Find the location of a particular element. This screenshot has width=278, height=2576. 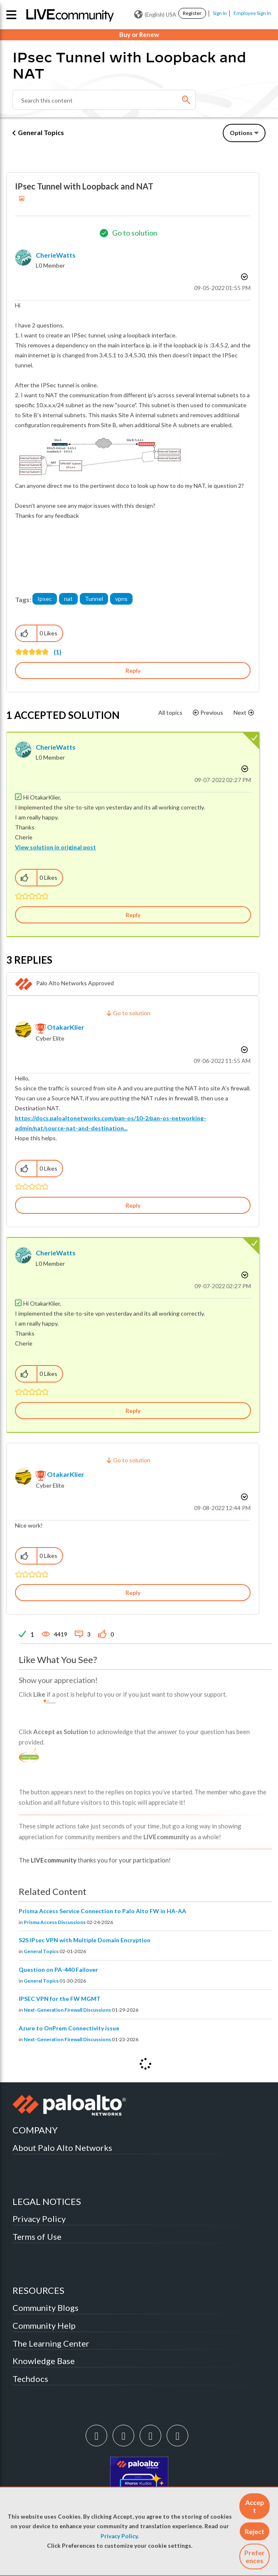

General Topics is located at coordinates (41, 132).